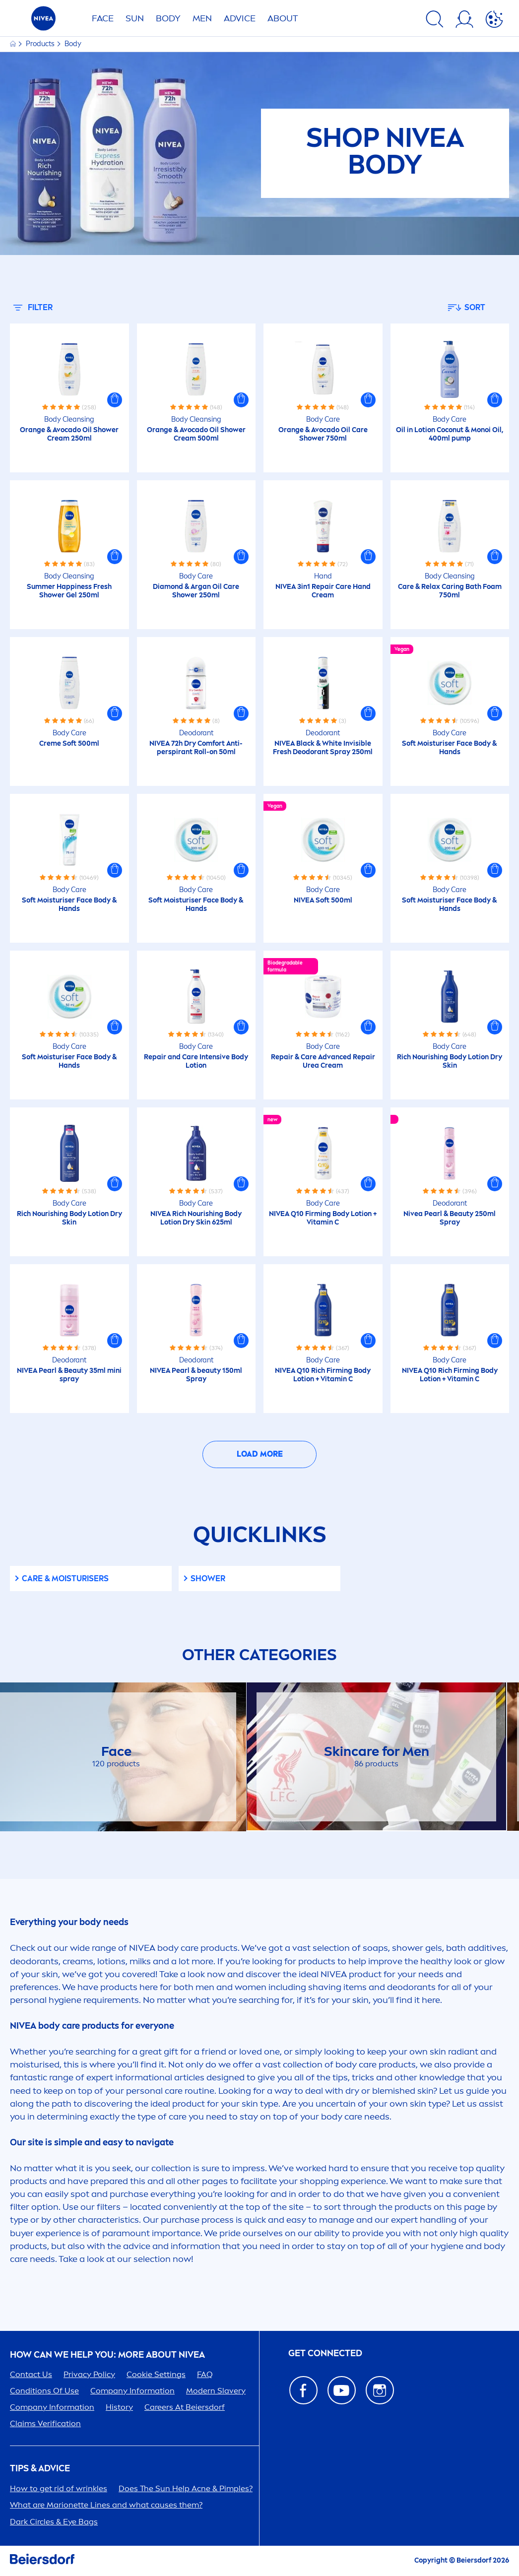 This screenshot has width=519, height=2576. What do you see at coordinates (156, 2374) in the screenshot?
I see `Cookie Settings` at bounding box center [156, 2374].